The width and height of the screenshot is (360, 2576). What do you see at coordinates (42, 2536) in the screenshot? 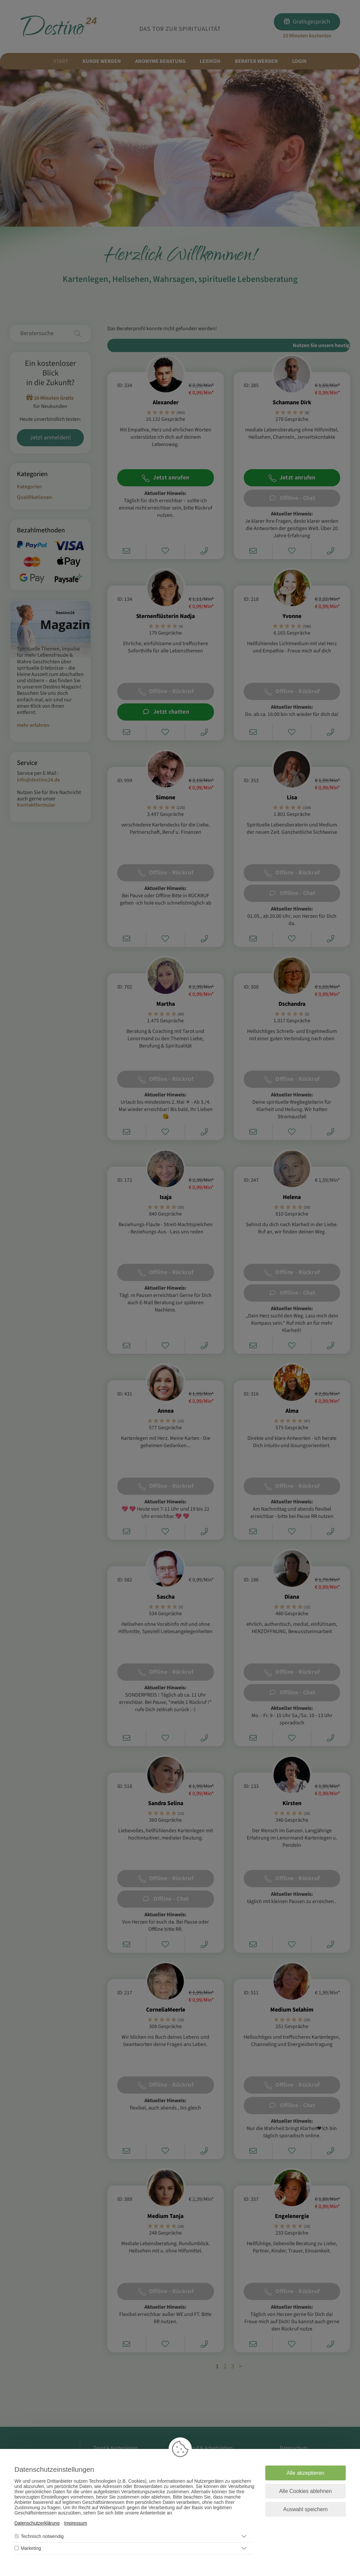
I see `Technisch notwendig` at bounding box center [42, 2536].